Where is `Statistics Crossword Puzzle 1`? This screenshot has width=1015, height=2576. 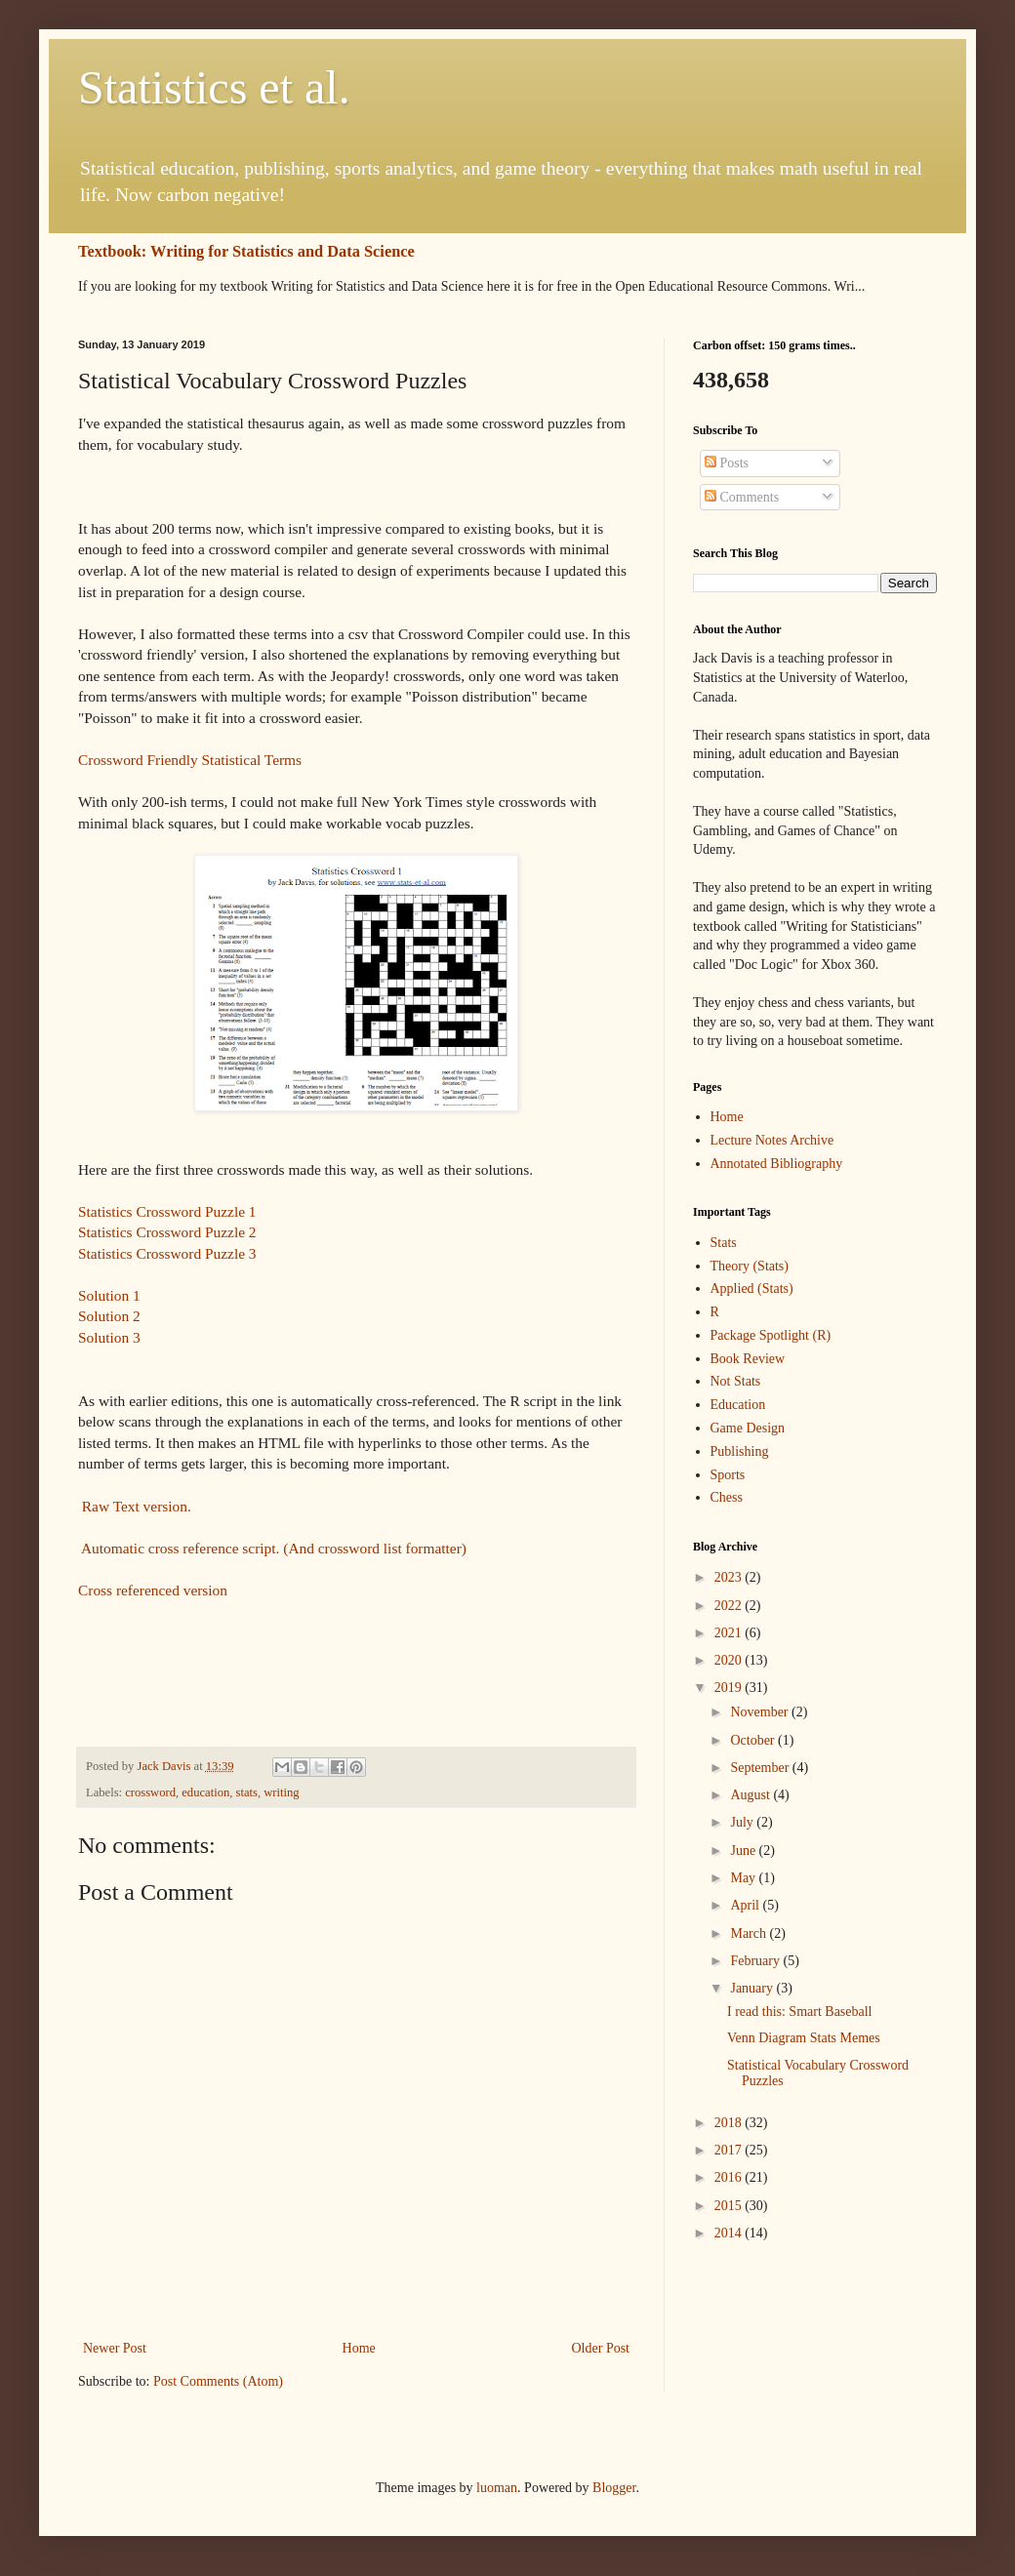 Statistics Crossword Puzzle 1 is located at coordinates (167, 1211).